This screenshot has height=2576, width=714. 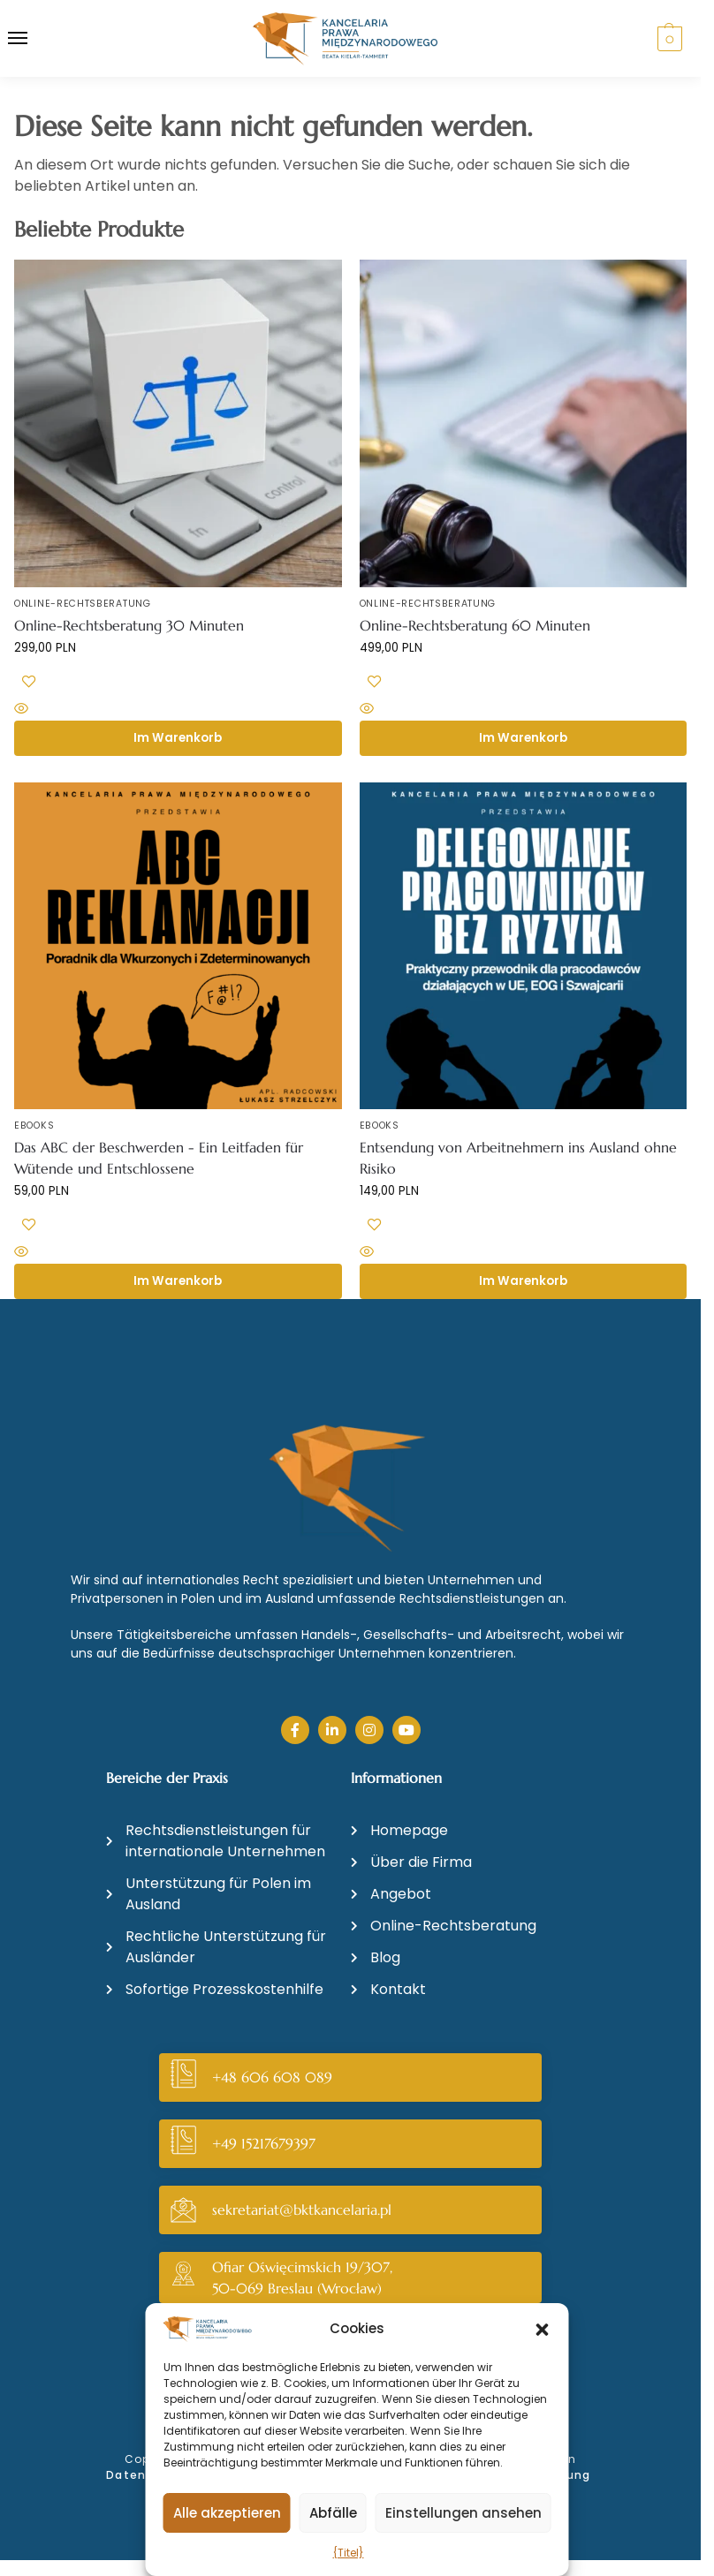 What do you see at coordinates (34, 1125) in the screenshot?
I see `Ebooks` at bounding box center [34, 1125].